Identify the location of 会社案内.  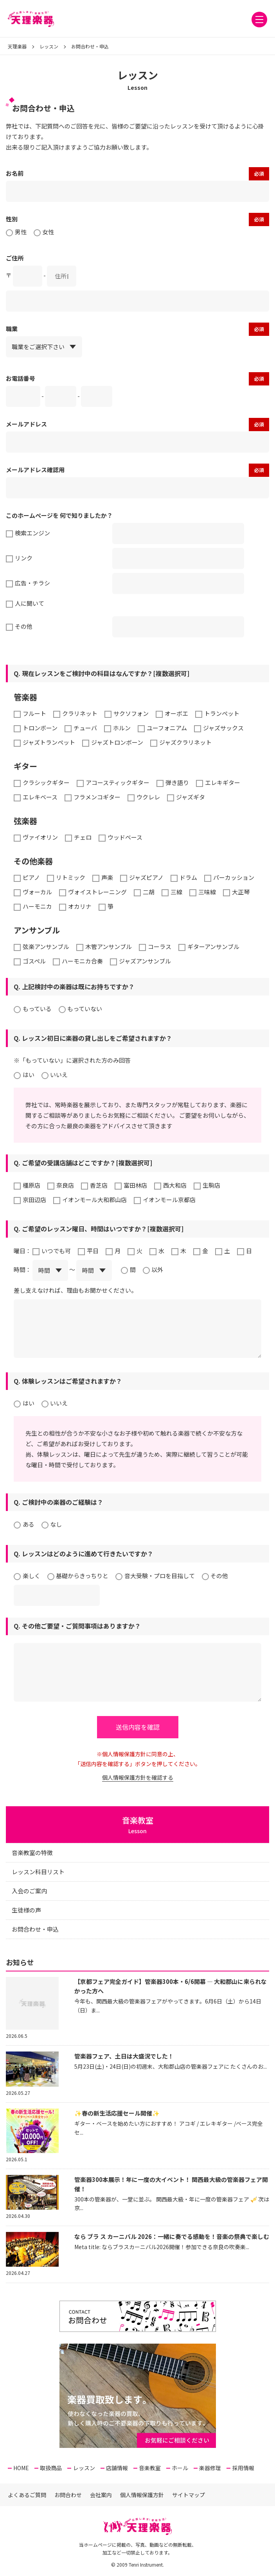
(101, 2495).